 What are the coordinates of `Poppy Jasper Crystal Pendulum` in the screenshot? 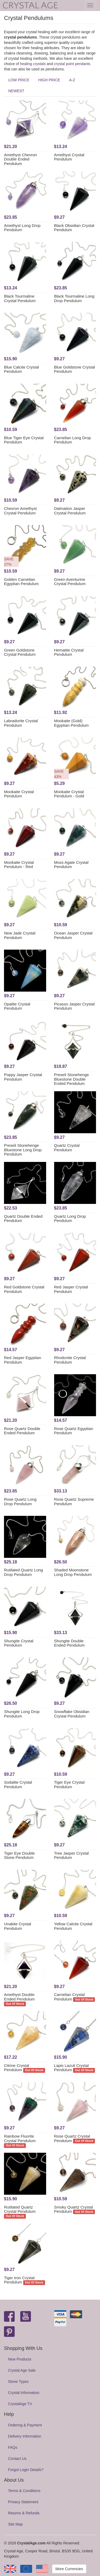 It's located at (23, 1076).